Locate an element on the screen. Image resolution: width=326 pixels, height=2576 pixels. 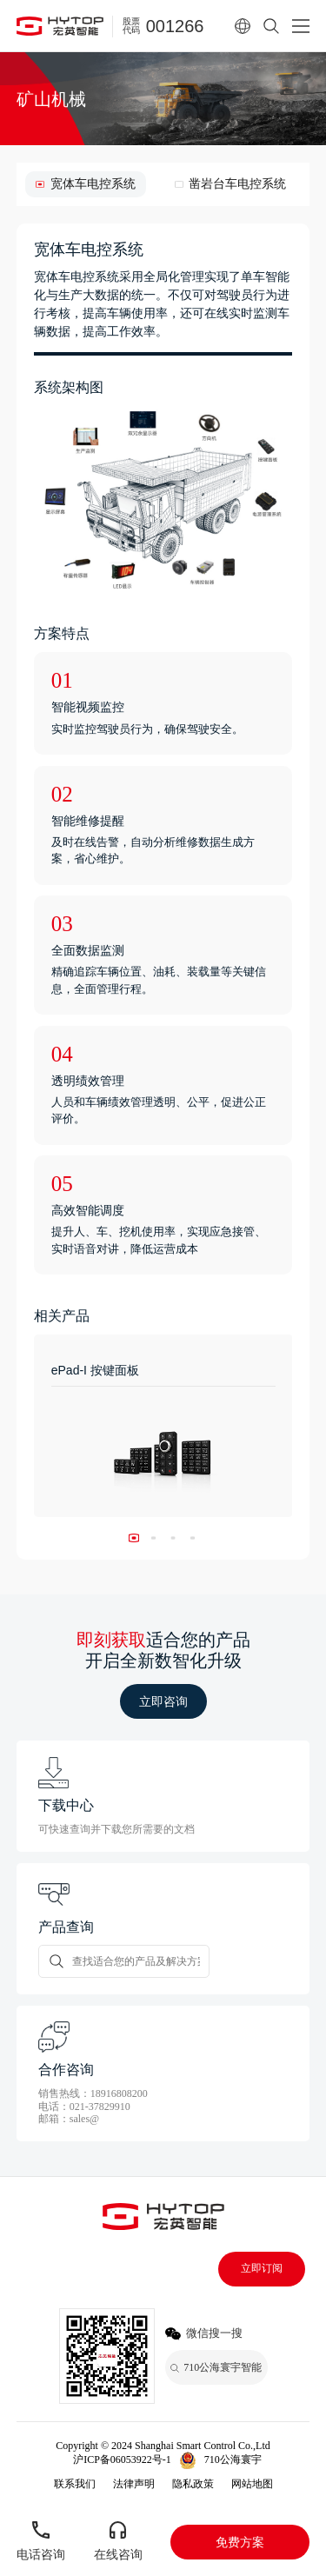
立即咨询 is located at coordinates (163, 1701).